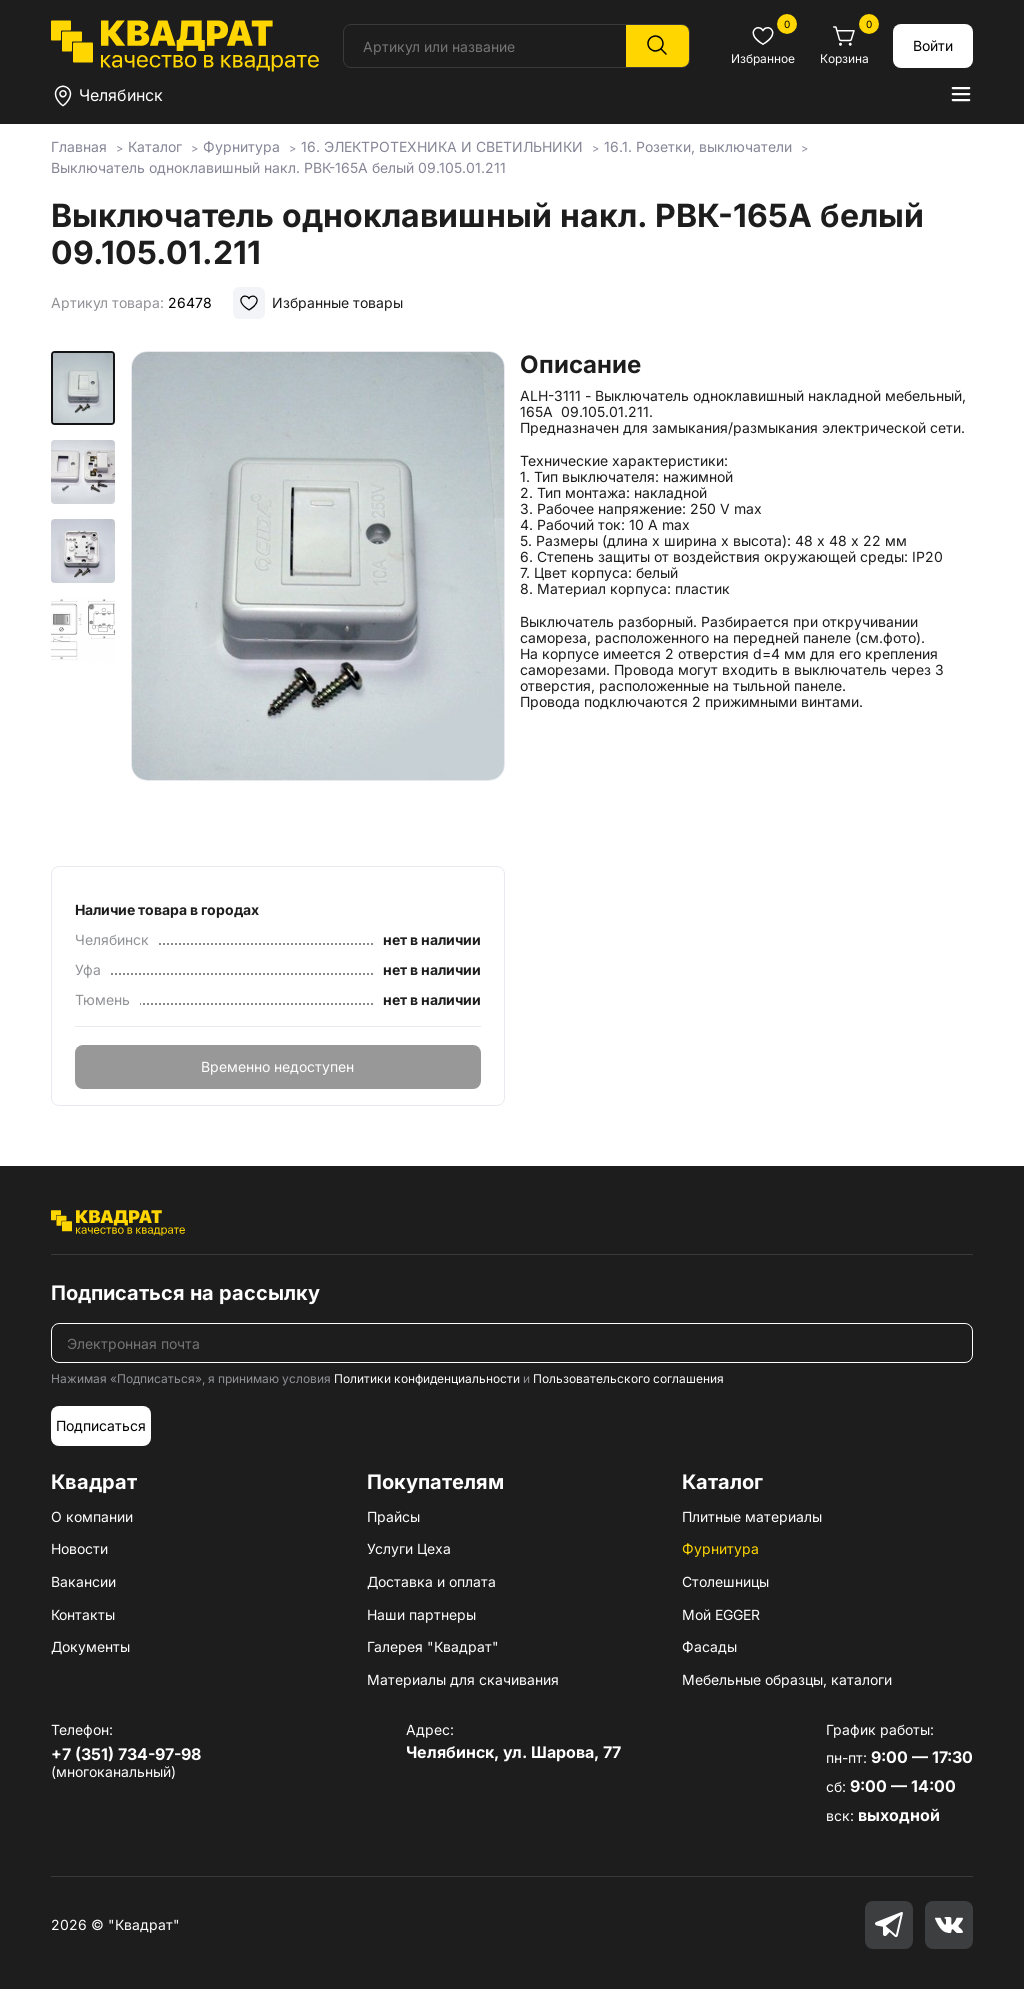 Image resolution: width=1024 pixels, height=1989 pixels. Describe the element at coordinates (393, 1516) in the screenshot. I see `Прайсы` at that location.